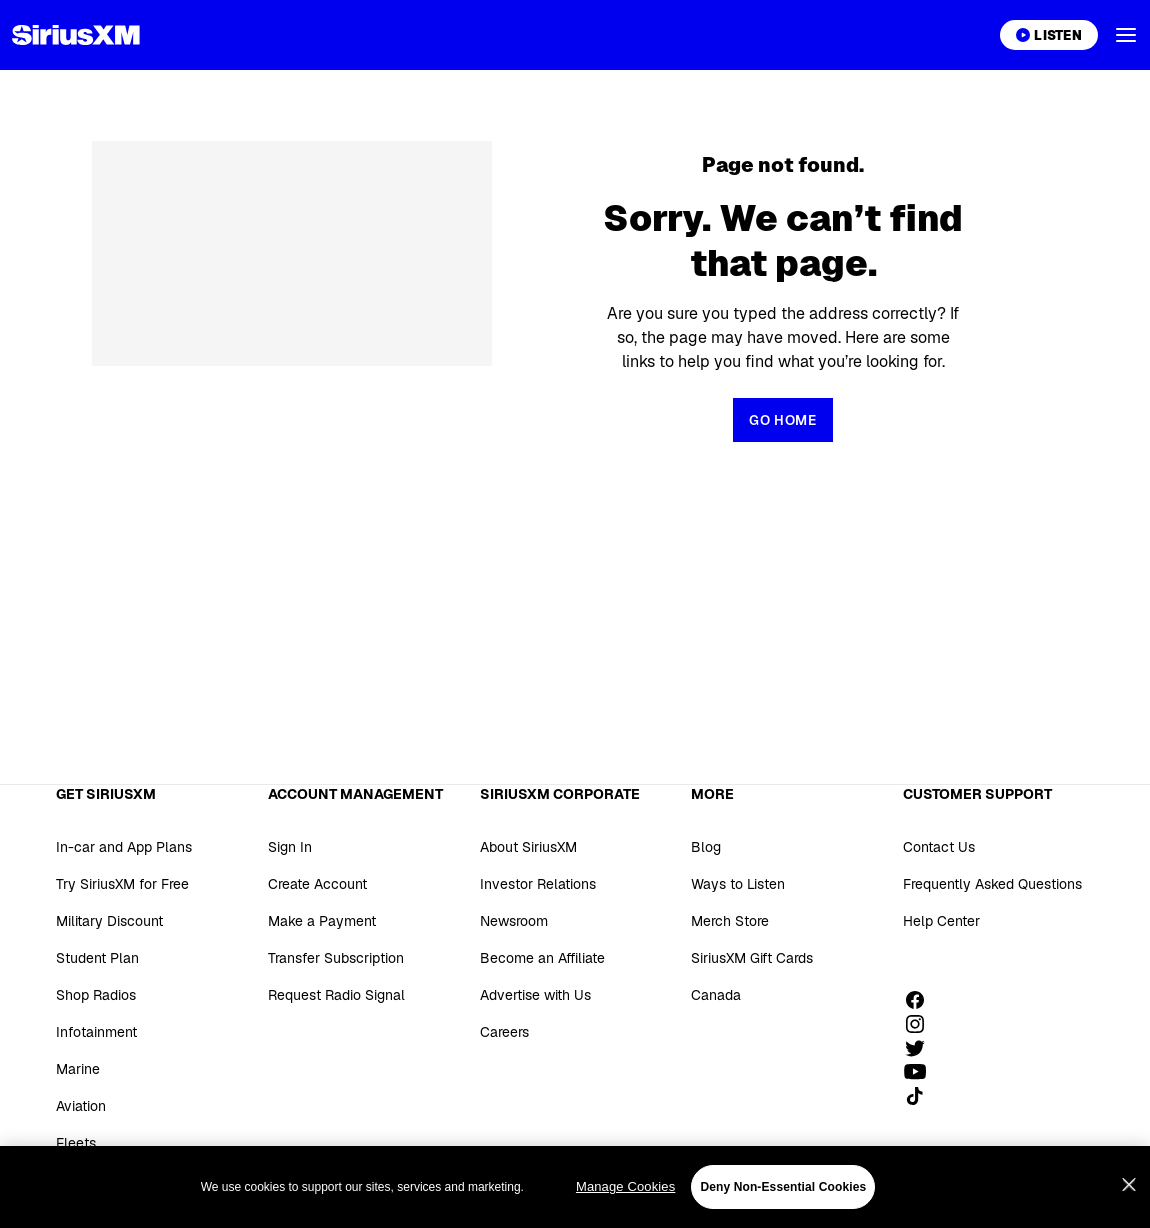 This screenshot has width=1150, height=1228. What do you see at coordinates (941, 921) in the screenshot?
I see `Help Center` at bounding box center [941, 921].